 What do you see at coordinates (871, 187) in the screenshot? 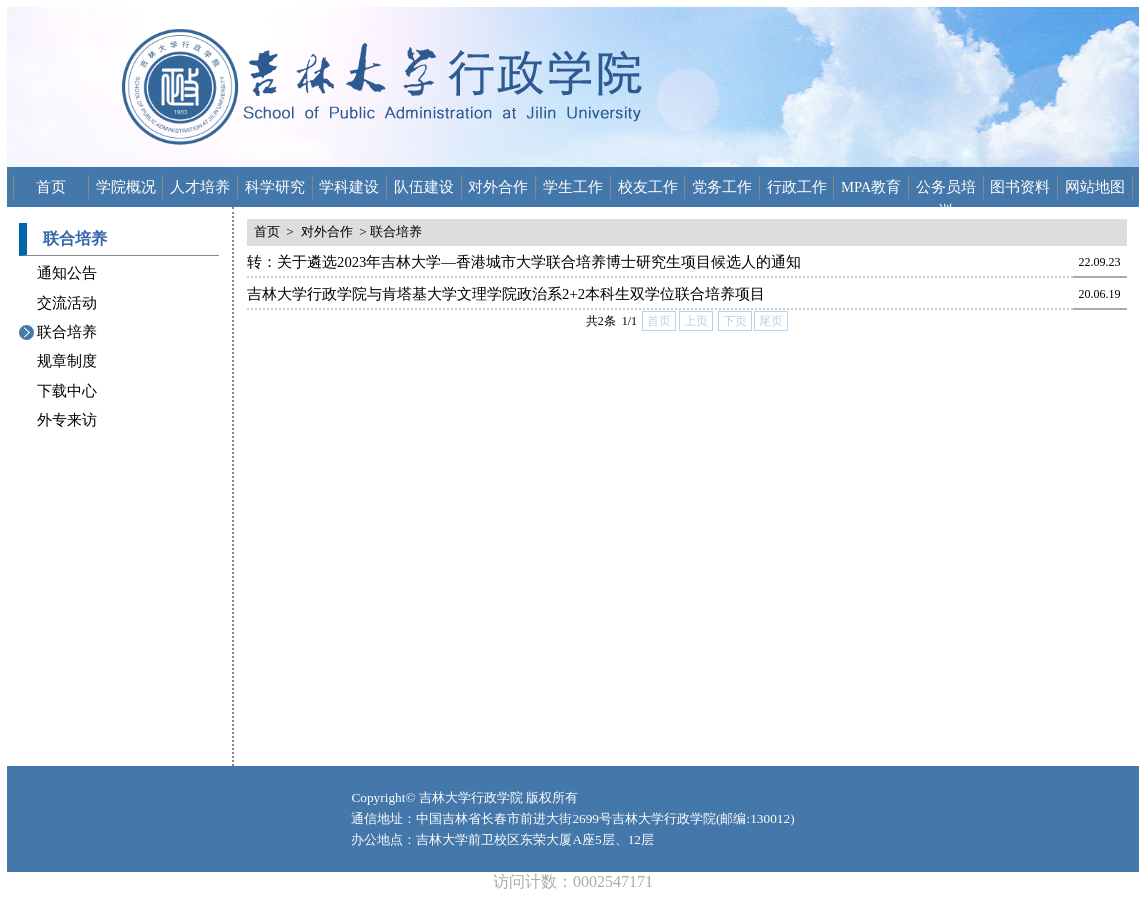
I see `MPA教育` at bounding box center [871, 187].